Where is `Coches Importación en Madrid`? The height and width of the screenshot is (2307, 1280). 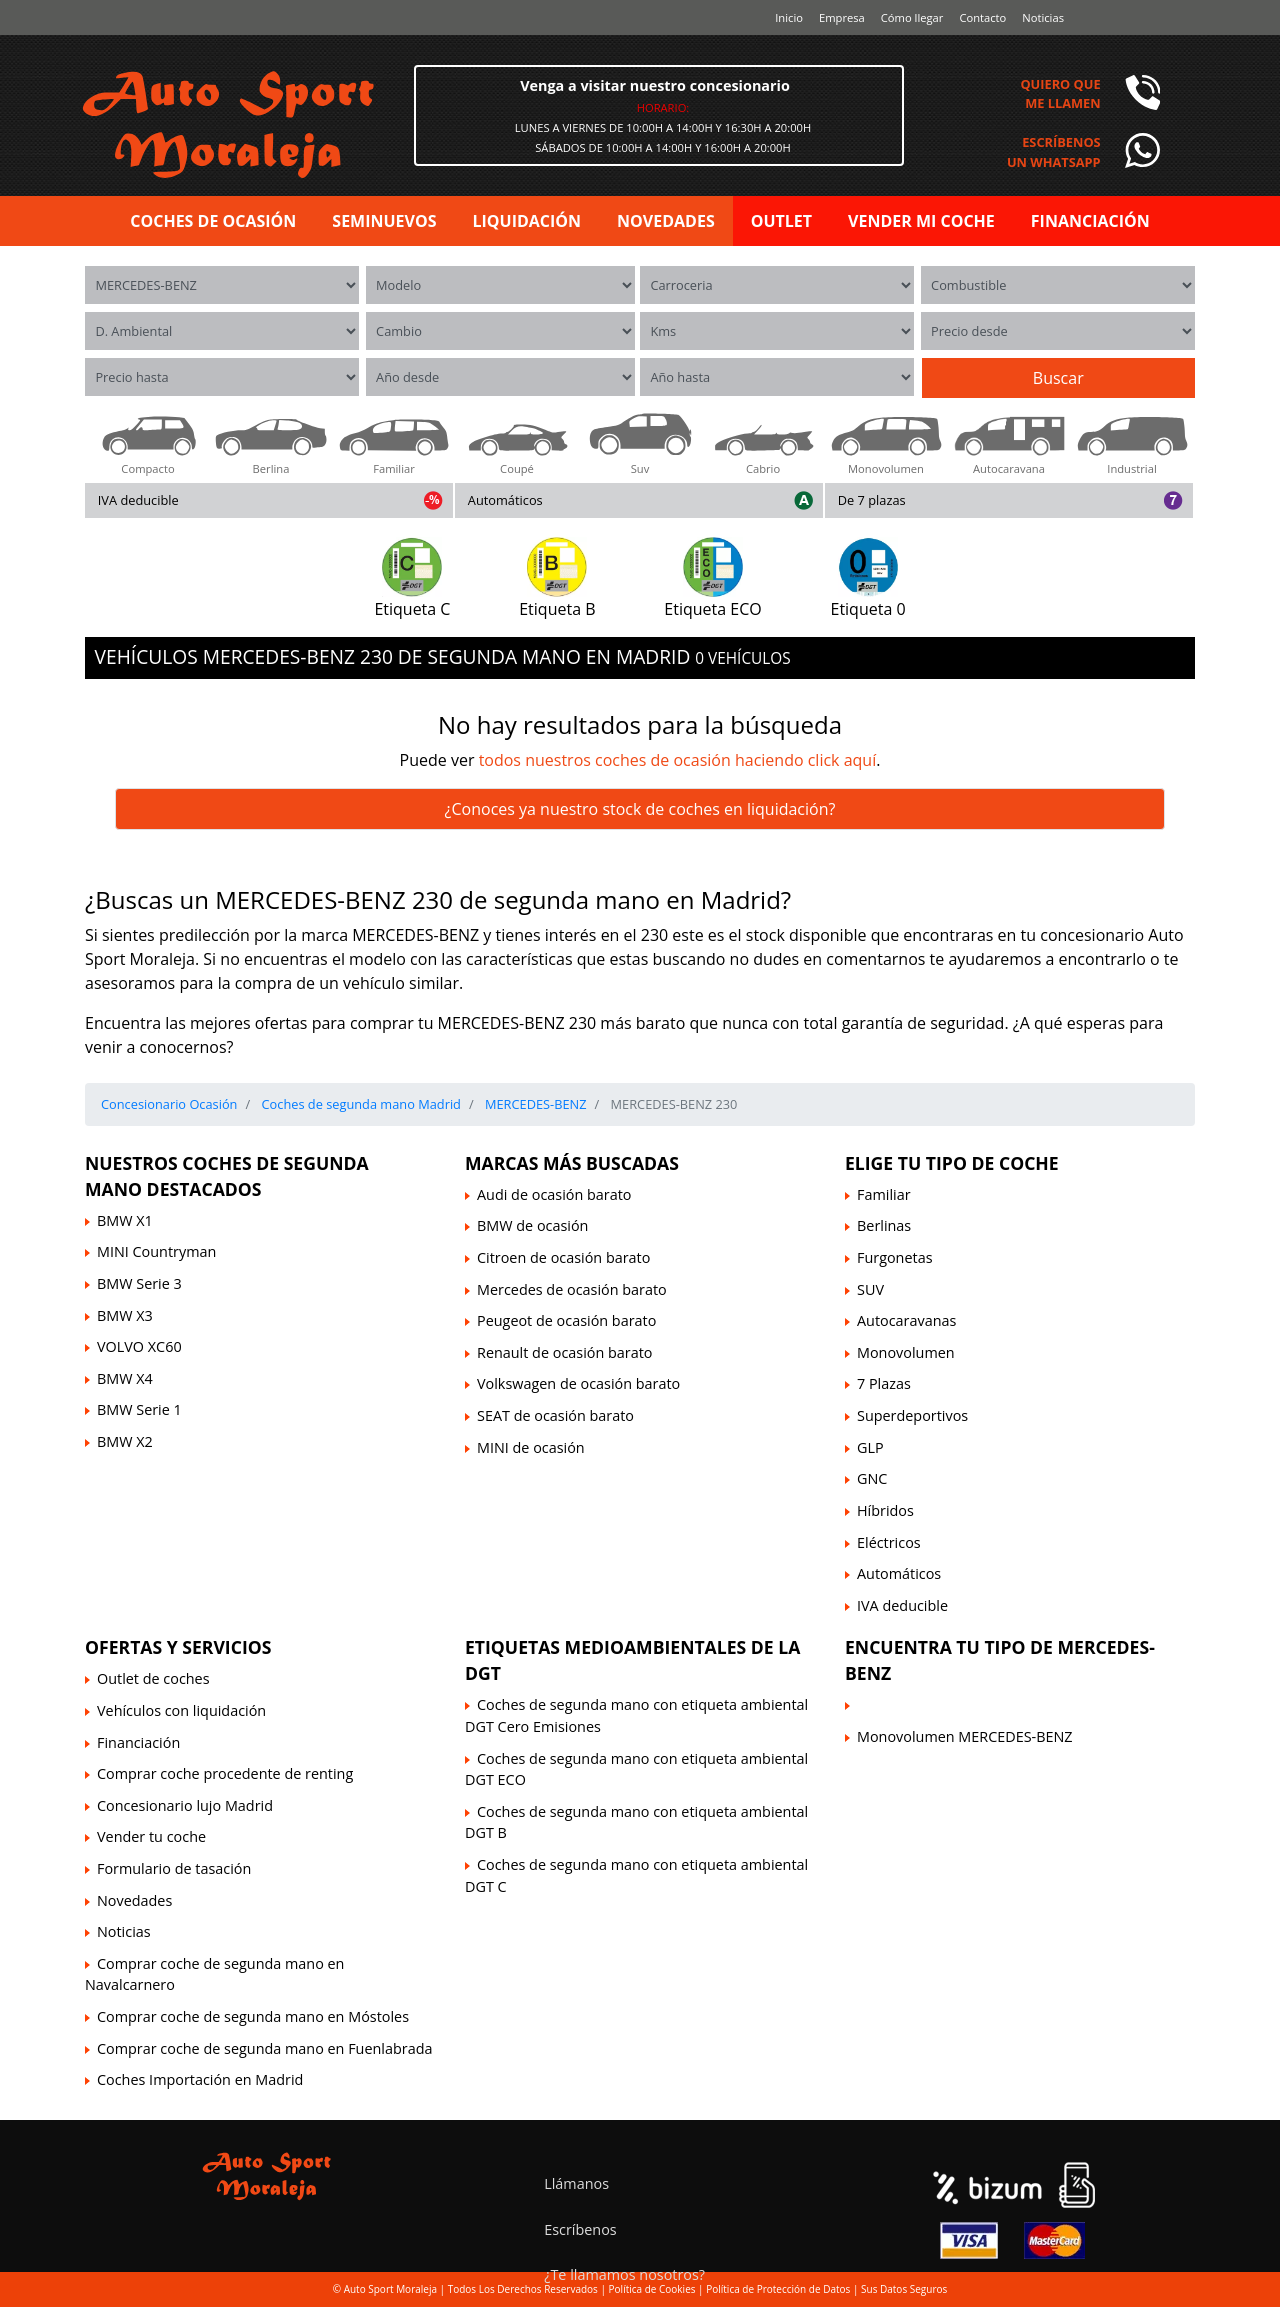
Coches Importación en Madrid is located at coordinates (200, 2079).